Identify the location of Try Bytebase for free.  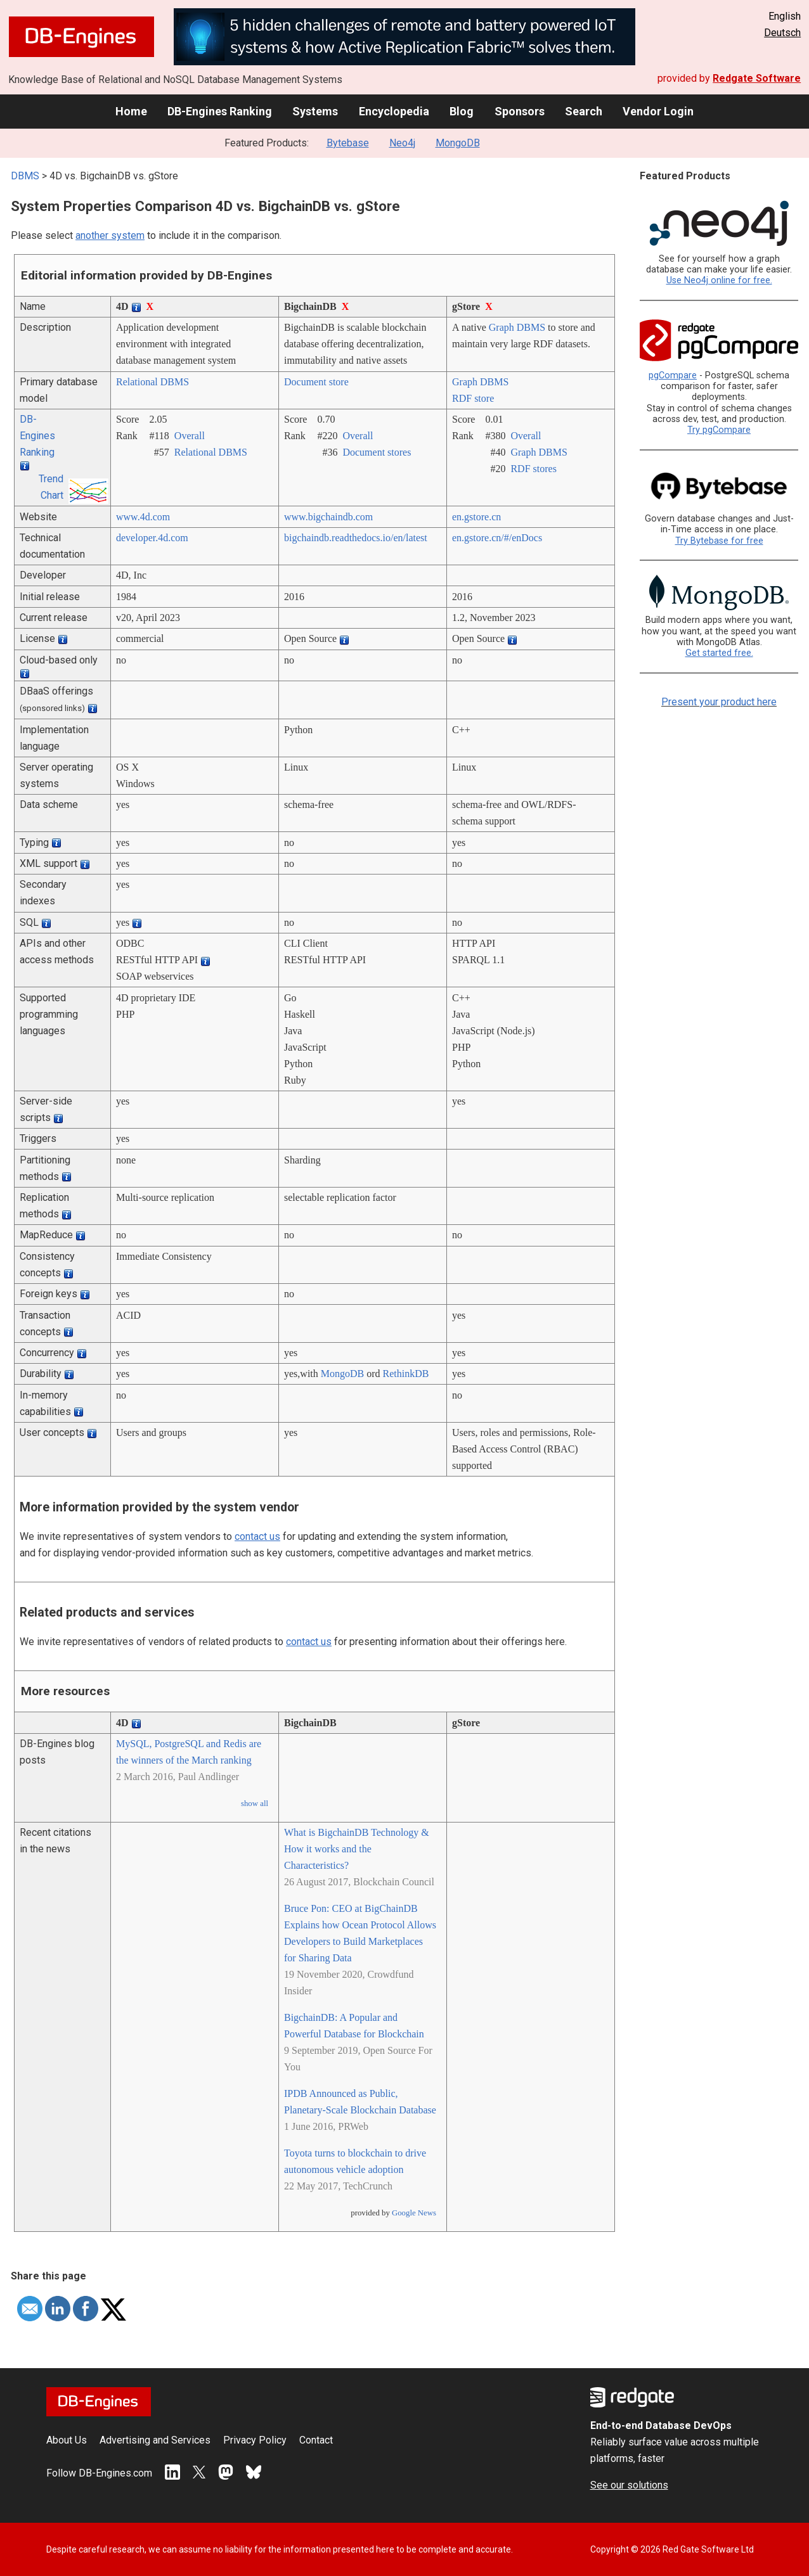
(719, 540).